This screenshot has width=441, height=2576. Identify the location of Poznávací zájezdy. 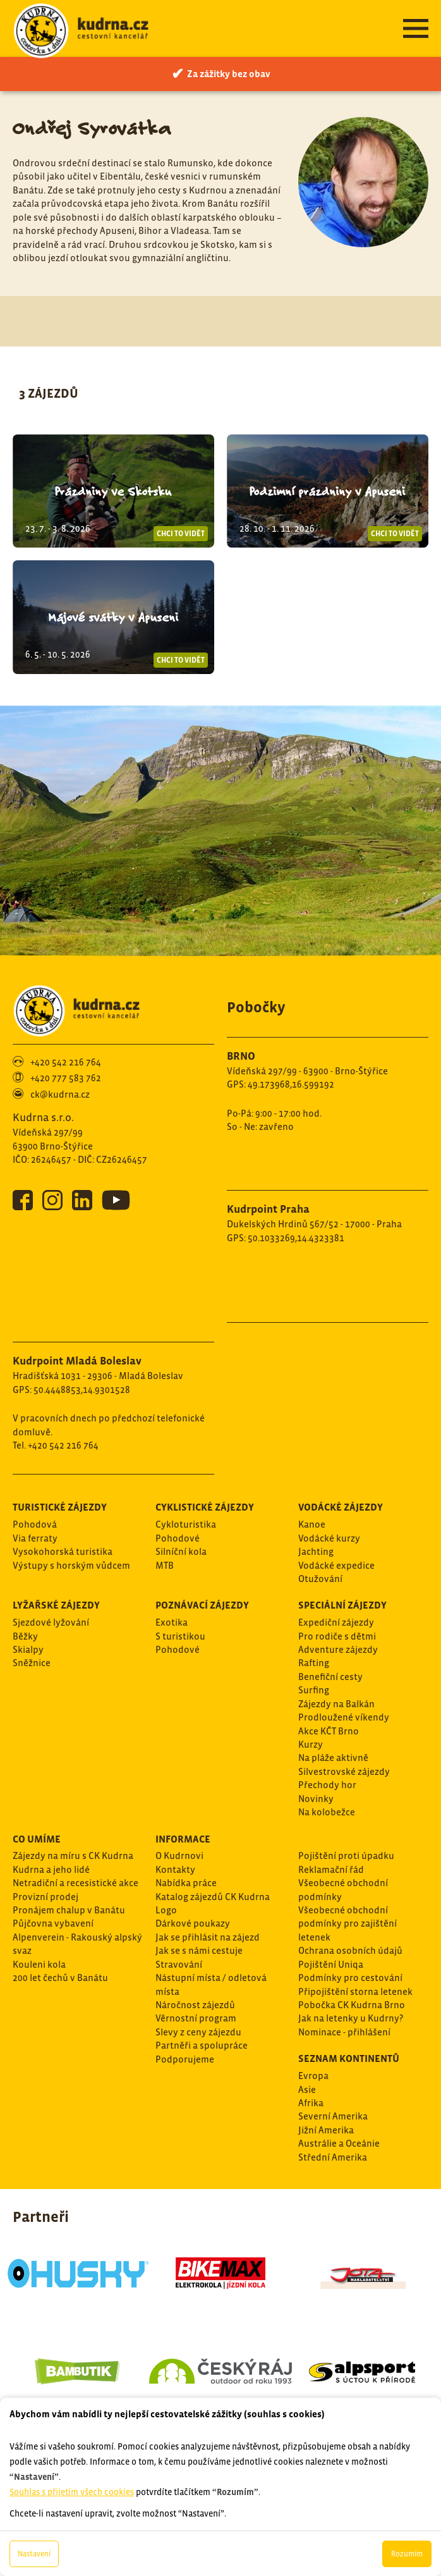
(202, 1604).